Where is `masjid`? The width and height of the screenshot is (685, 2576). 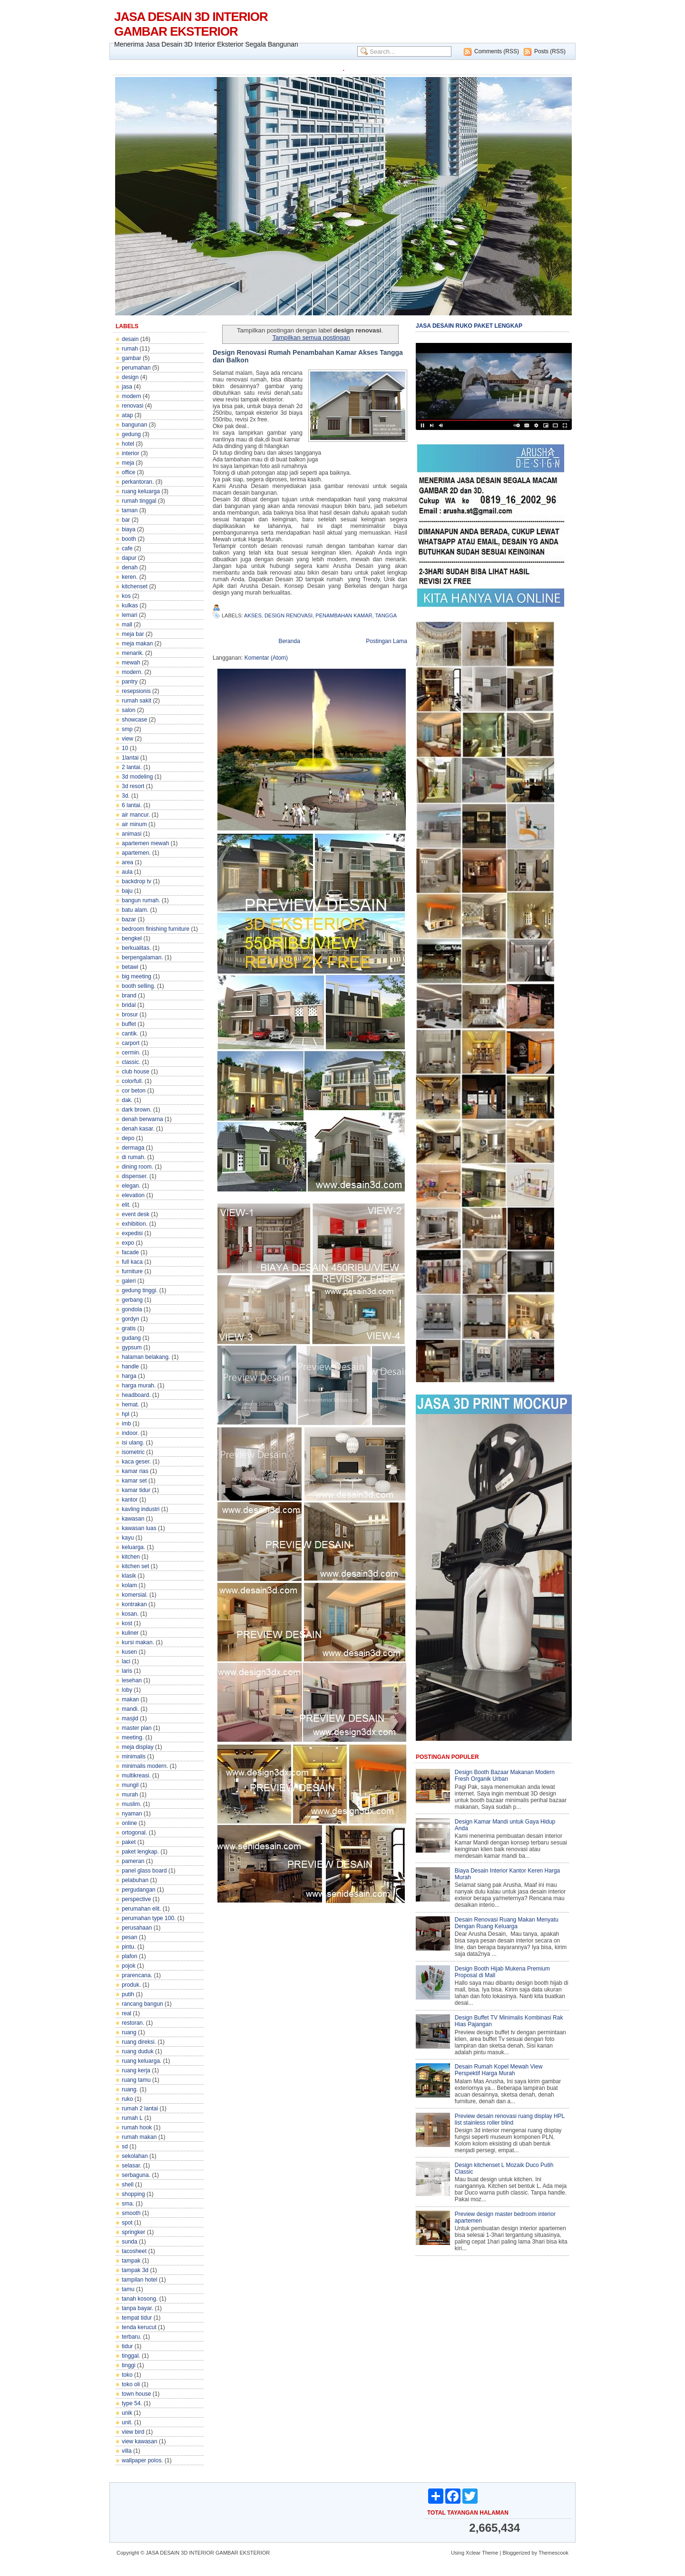 masjid is located at coordinates (130, 1718).